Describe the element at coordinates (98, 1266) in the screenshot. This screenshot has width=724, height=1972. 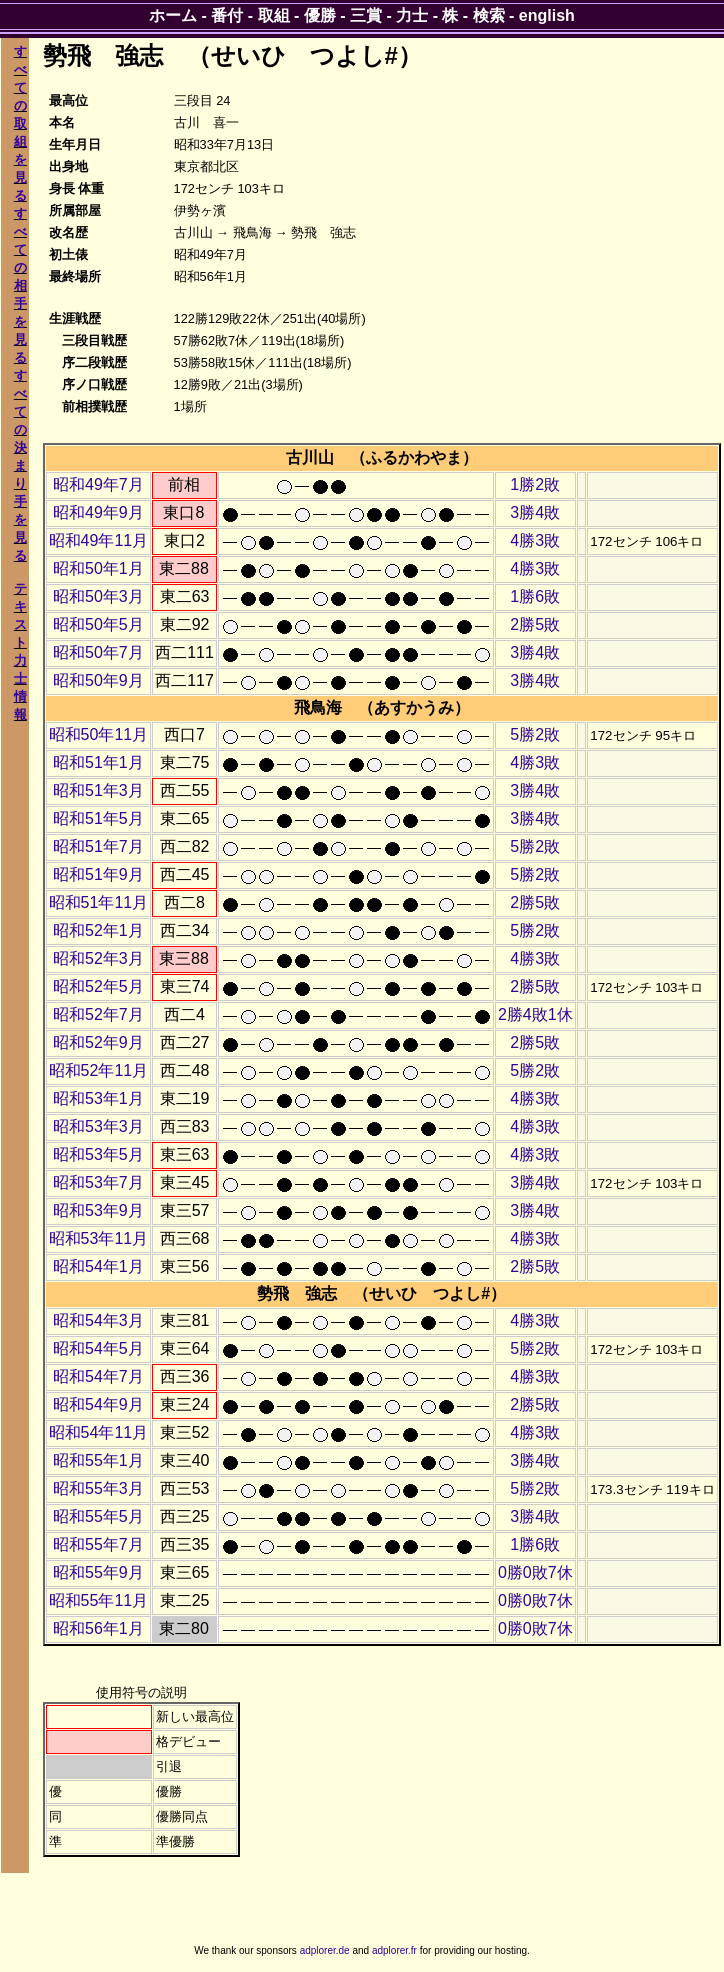
I see `昭和54年1月` at that location.